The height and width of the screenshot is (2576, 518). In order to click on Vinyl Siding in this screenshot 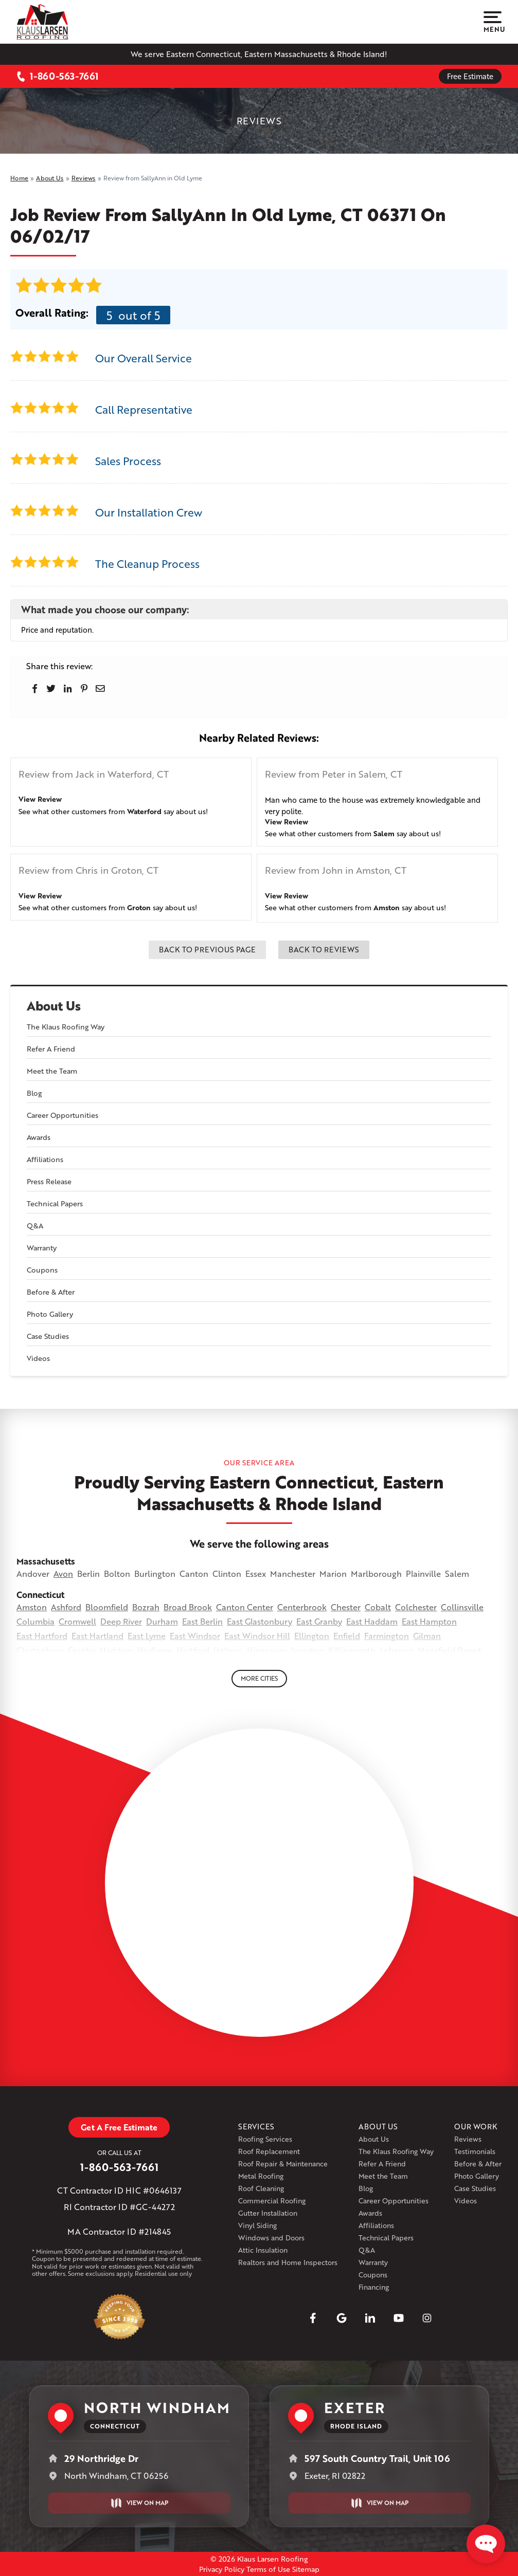, I will do `click(257, 2225)`.